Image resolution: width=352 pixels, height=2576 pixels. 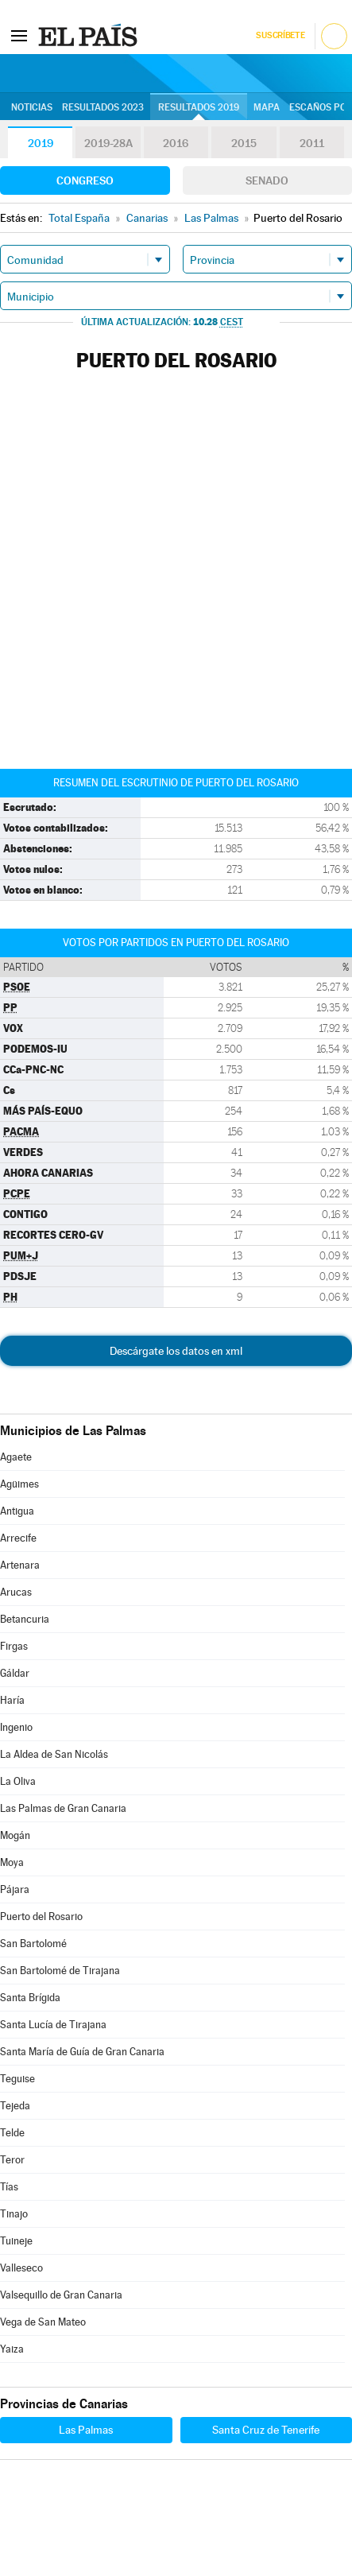 What do you see at coordinates (24, 1619) in the screenshot?
I see `Betancuria` at bounding box center [24, 1619].